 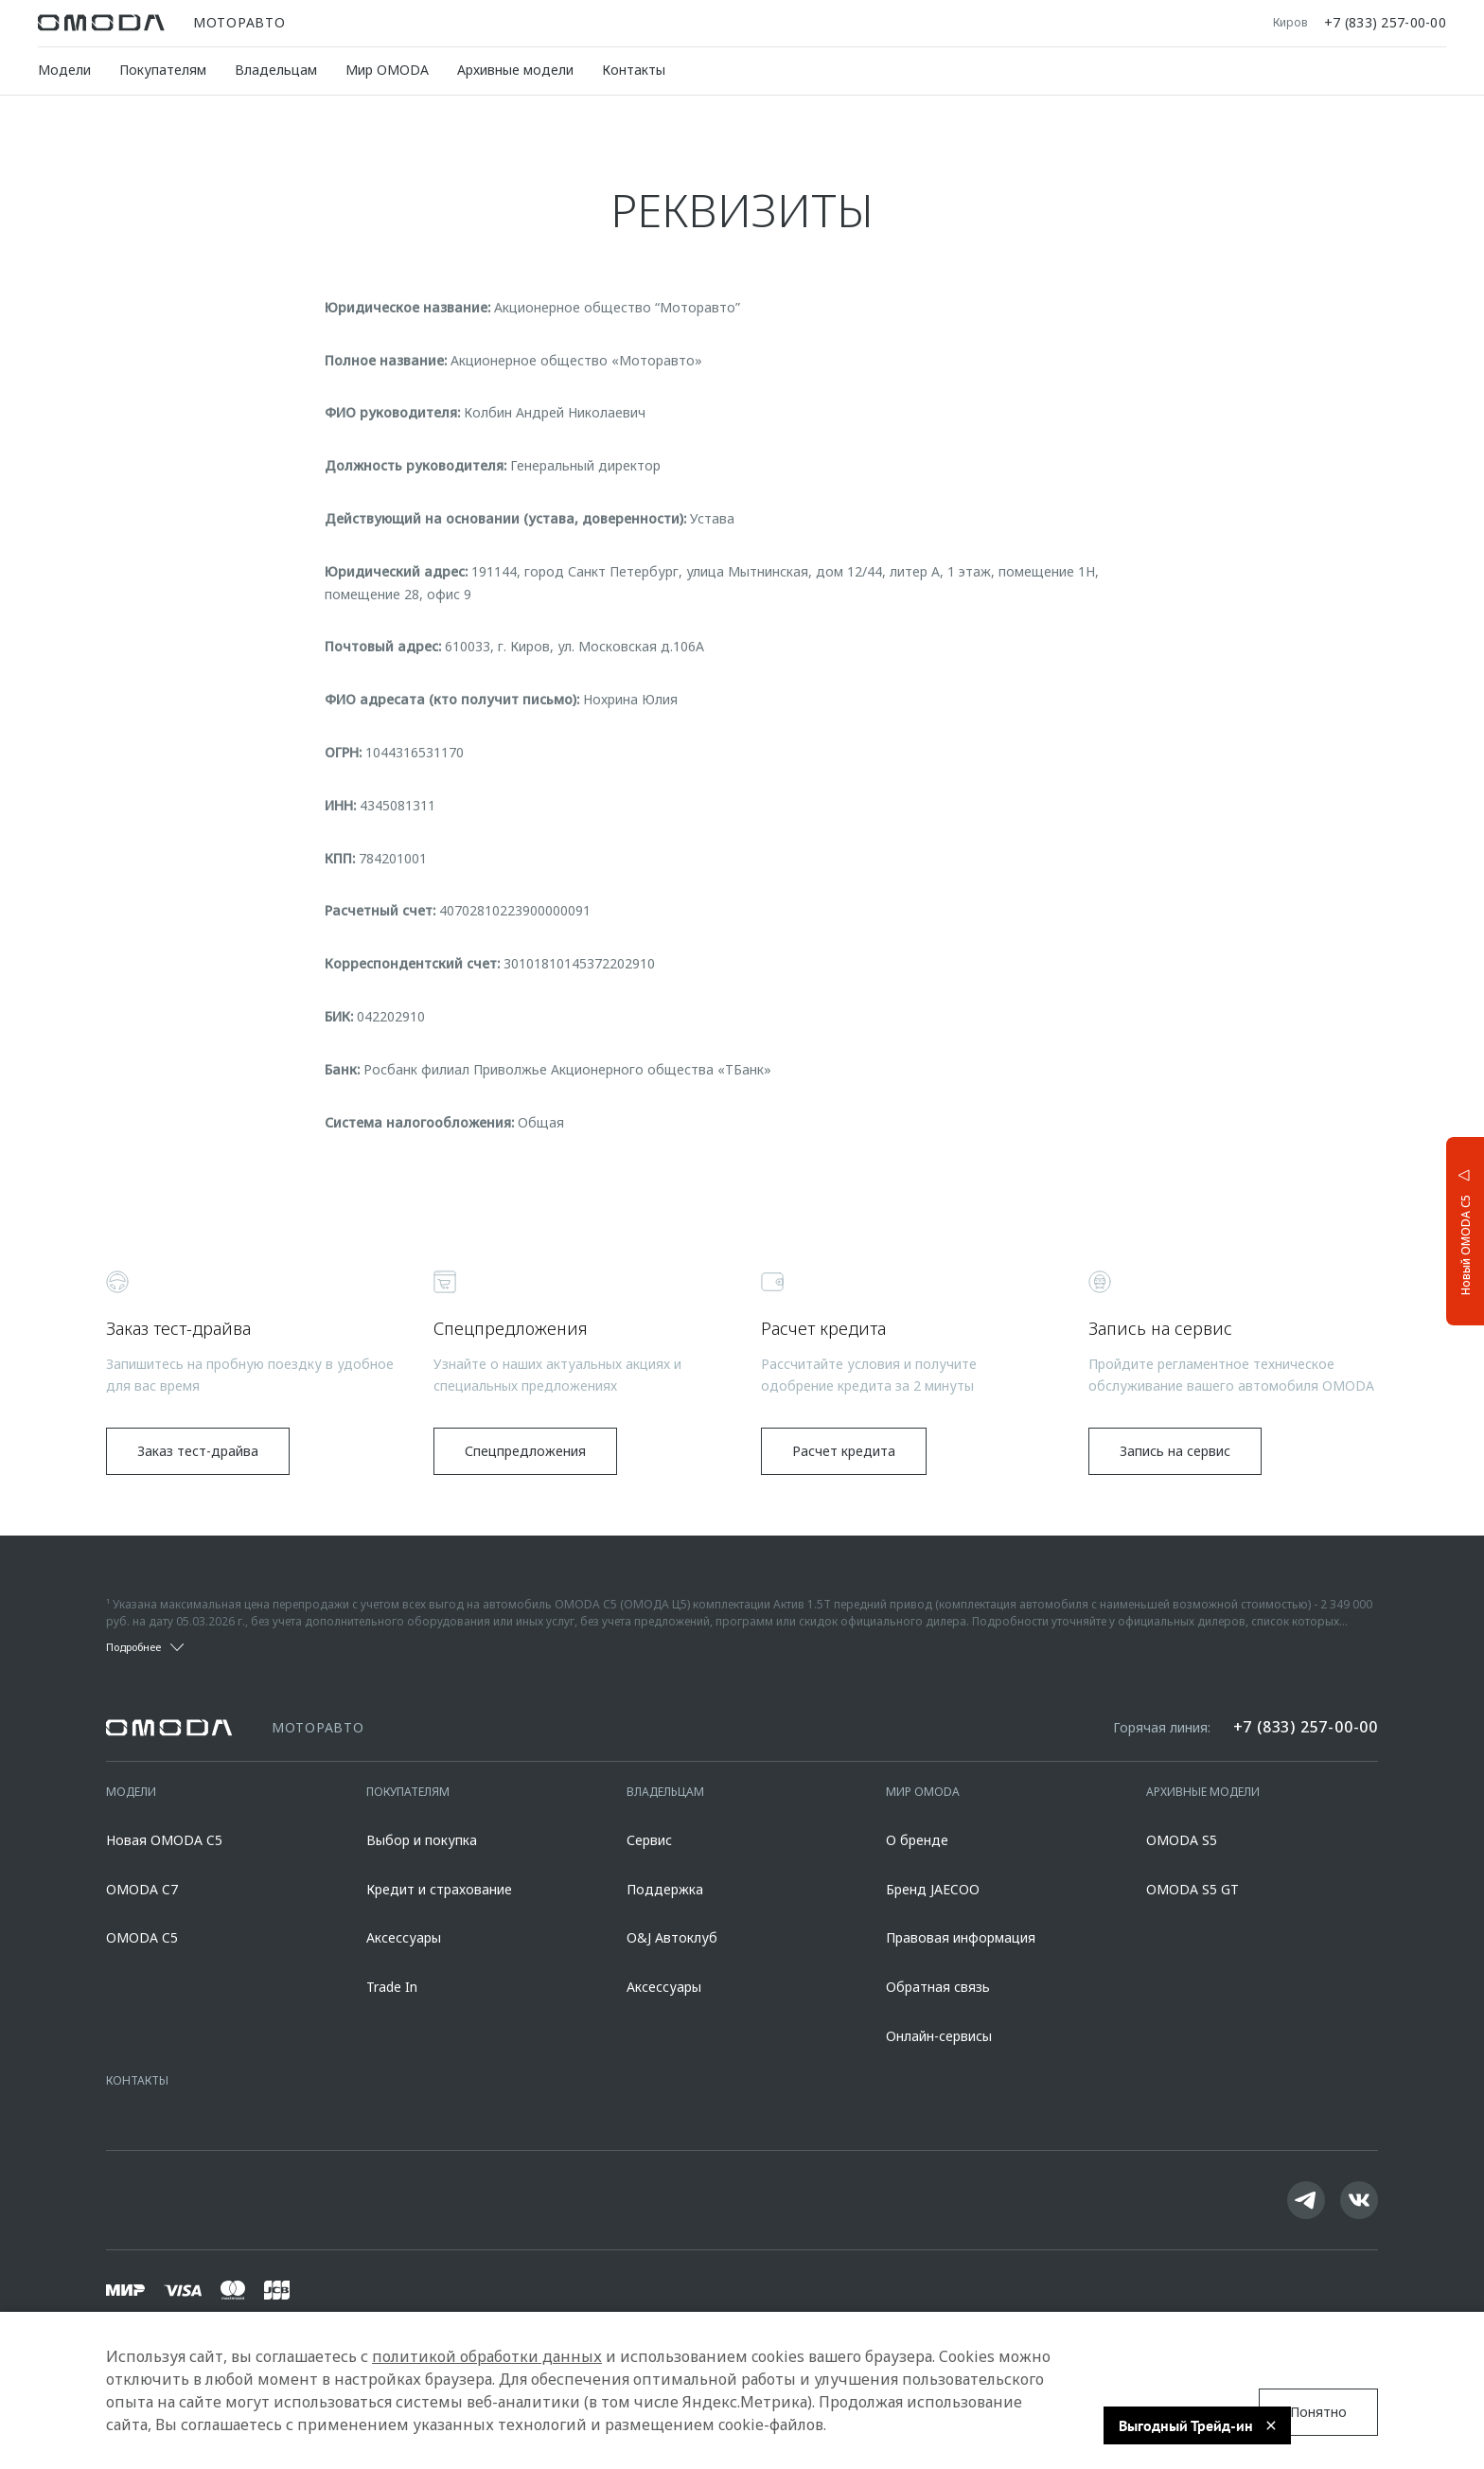 What do you see at coordinates (1175, 1451) in the screenshot?
I see `Запись на сервис` at bounding box center [1175, 1451].